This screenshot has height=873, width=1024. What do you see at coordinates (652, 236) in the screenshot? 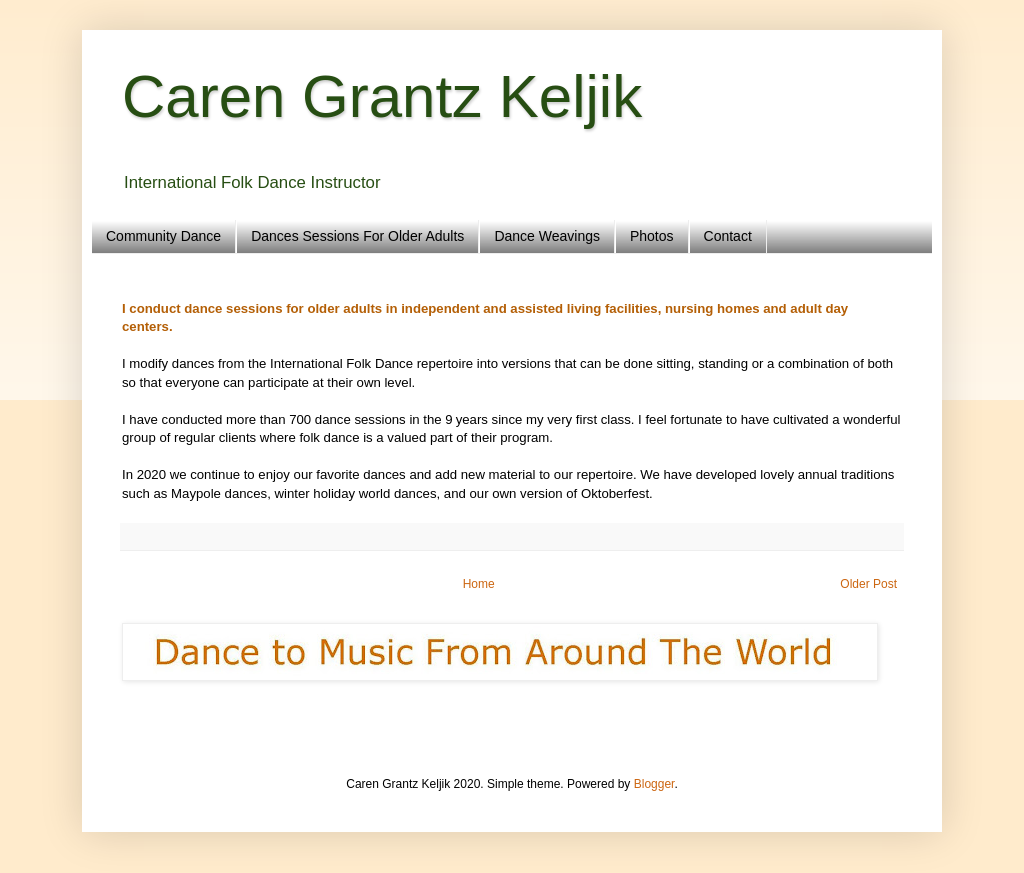
I see `Photos` at bounding box center [652, 236].